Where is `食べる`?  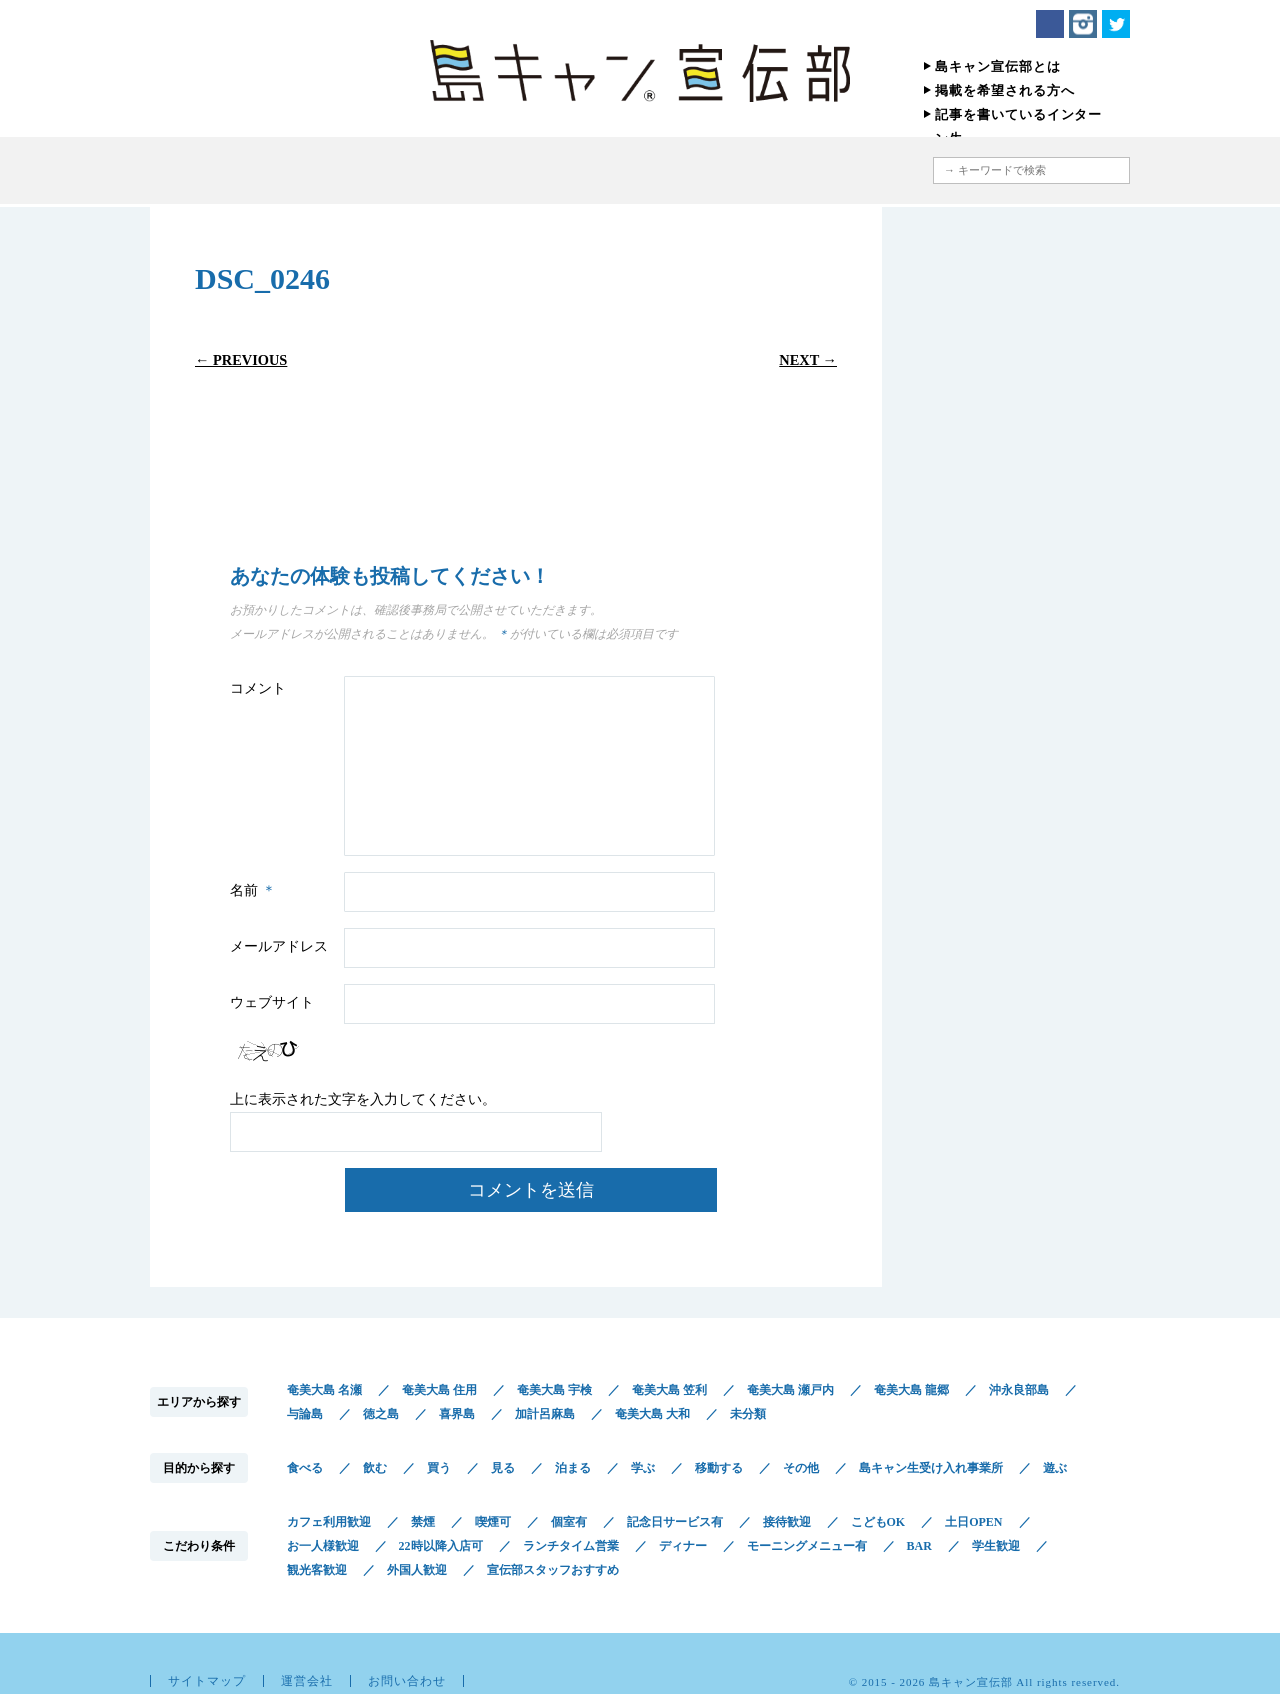
食べる is located at coordinates (305, 1468).